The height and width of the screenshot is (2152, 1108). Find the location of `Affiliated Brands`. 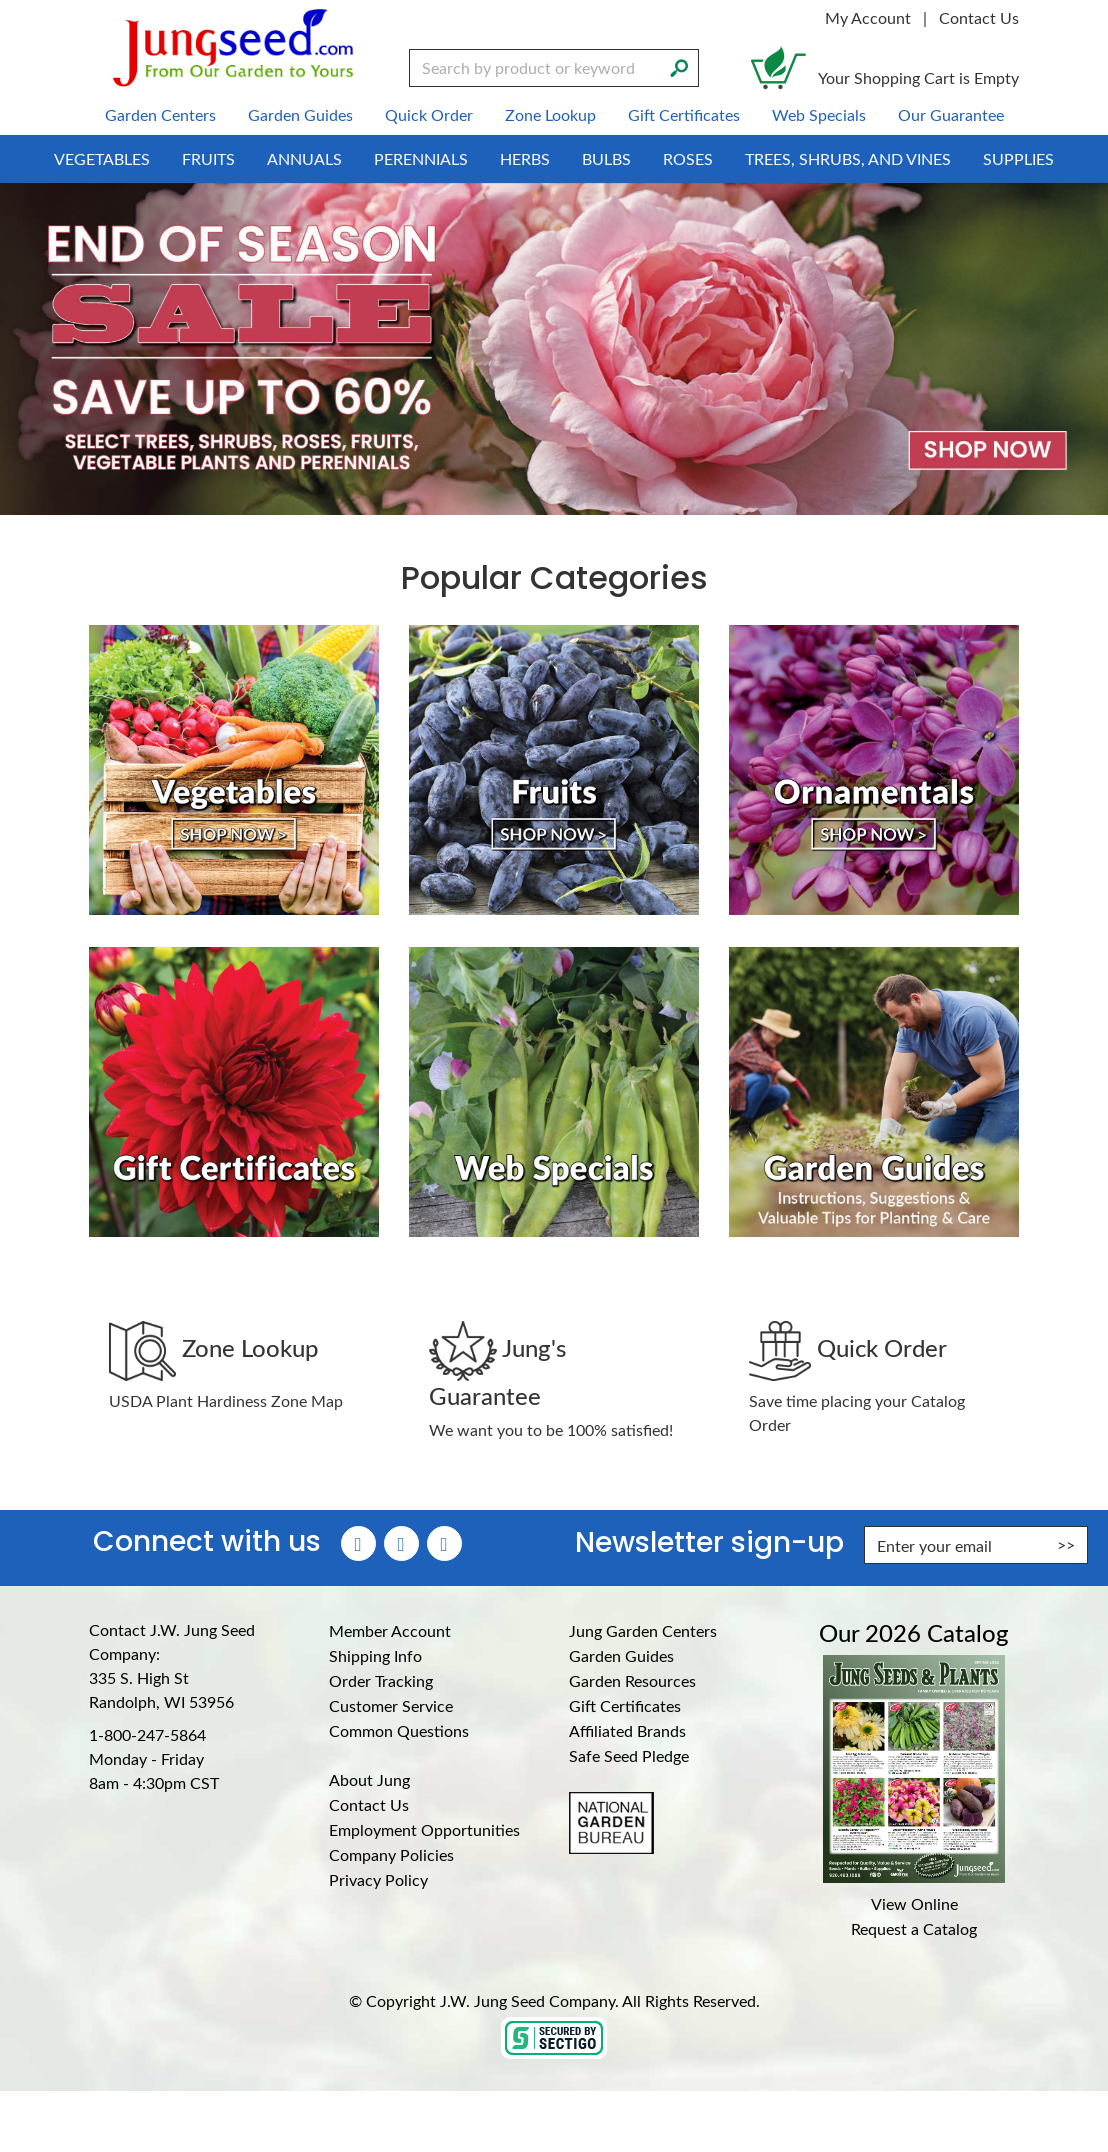

Affiliated Brands is located at coordinates (627, 1730).